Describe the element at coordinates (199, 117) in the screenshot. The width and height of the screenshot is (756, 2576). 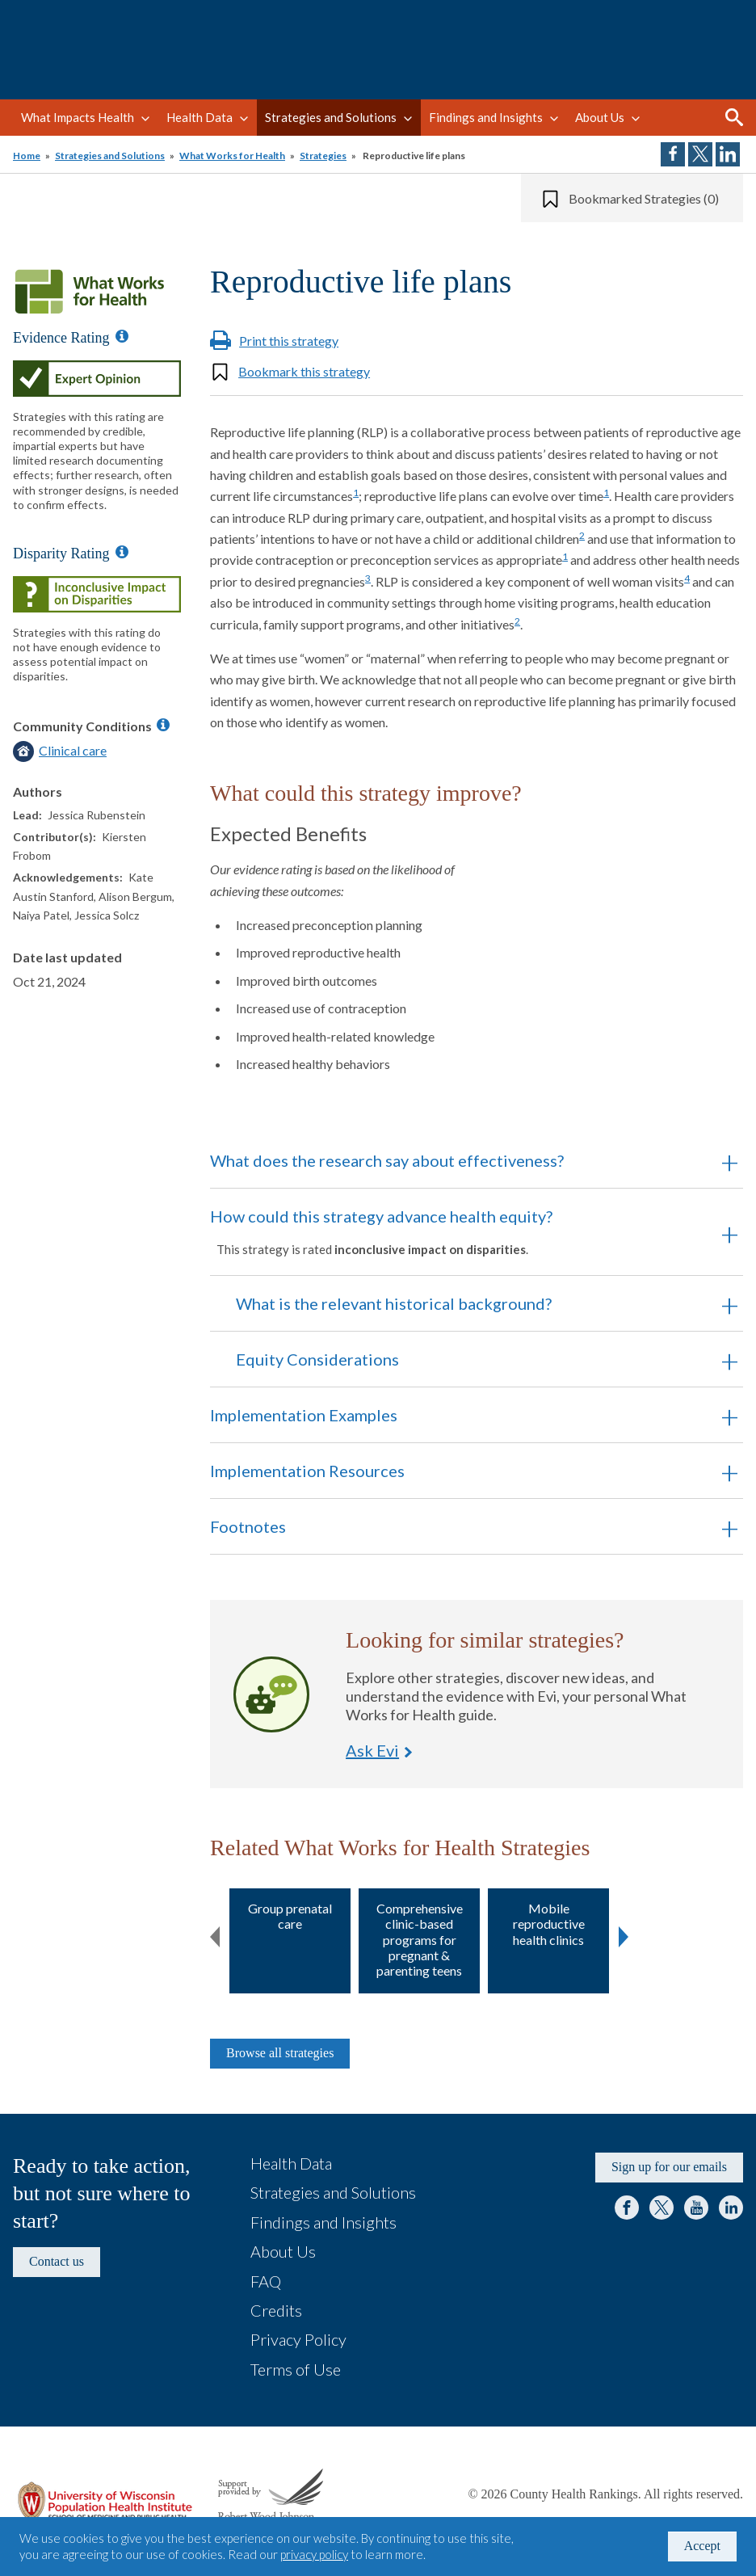
I see `Health Data` at that location.